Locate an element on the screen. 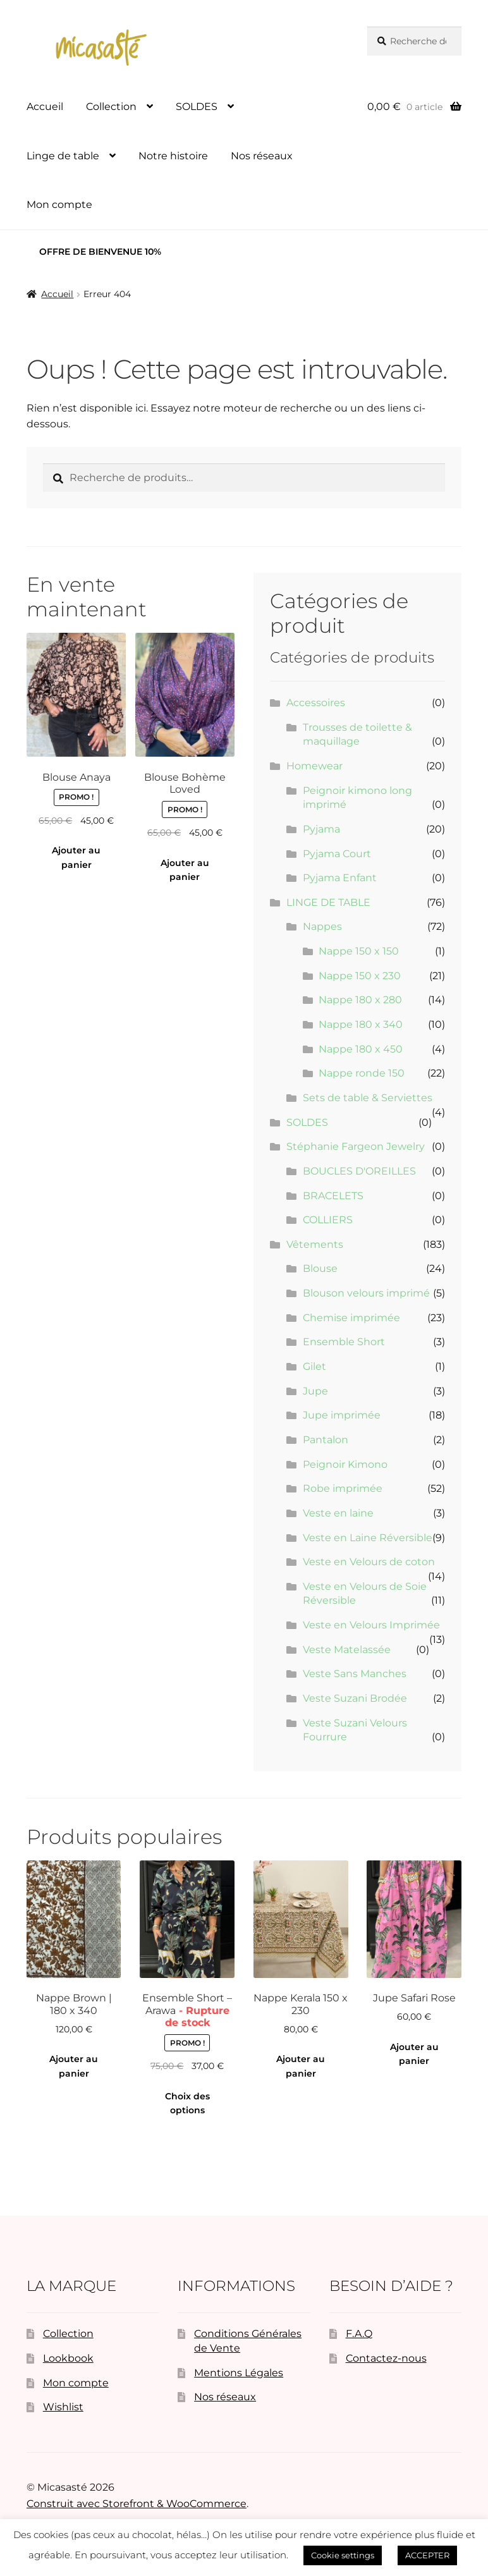 The image size is (488, 2576). Pantalon is located at coordinates (325, 1440).